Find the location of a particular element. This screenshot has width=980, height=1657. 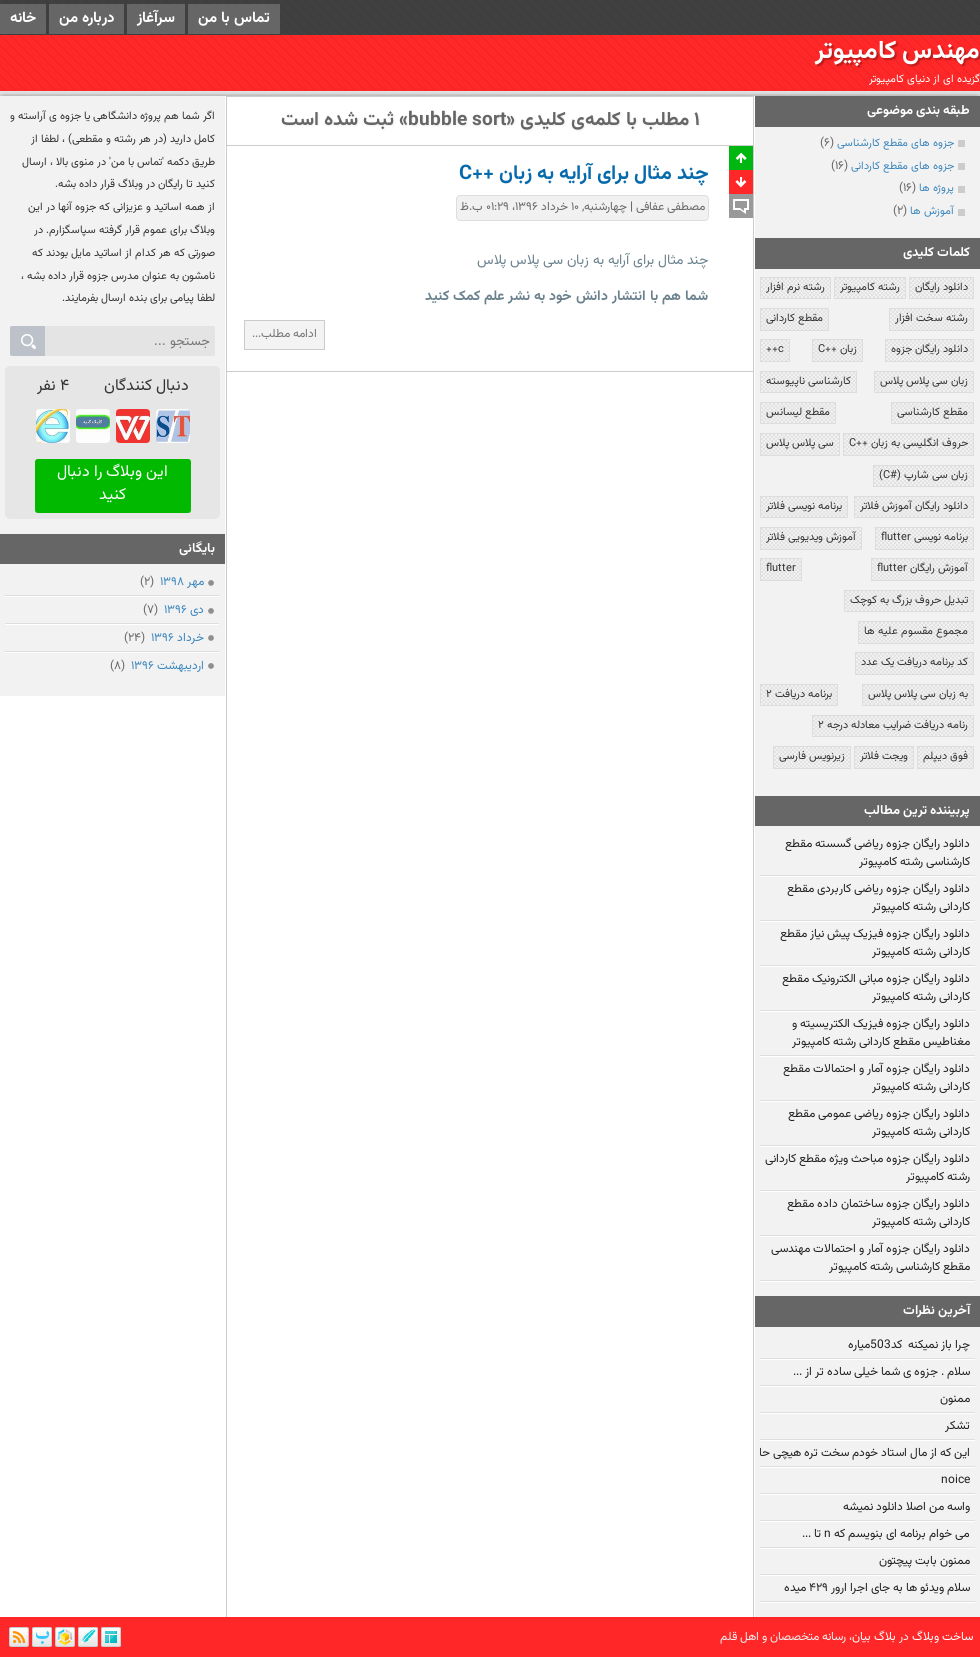

درباره من is located at coordinates (86, 18).